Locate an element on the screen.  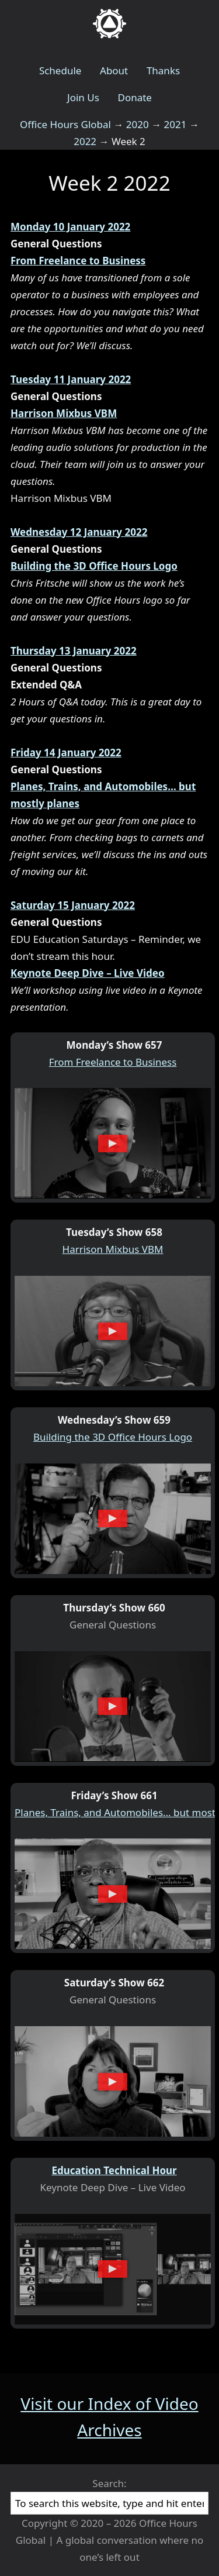
Join Us is located at coordinates (83, 97).